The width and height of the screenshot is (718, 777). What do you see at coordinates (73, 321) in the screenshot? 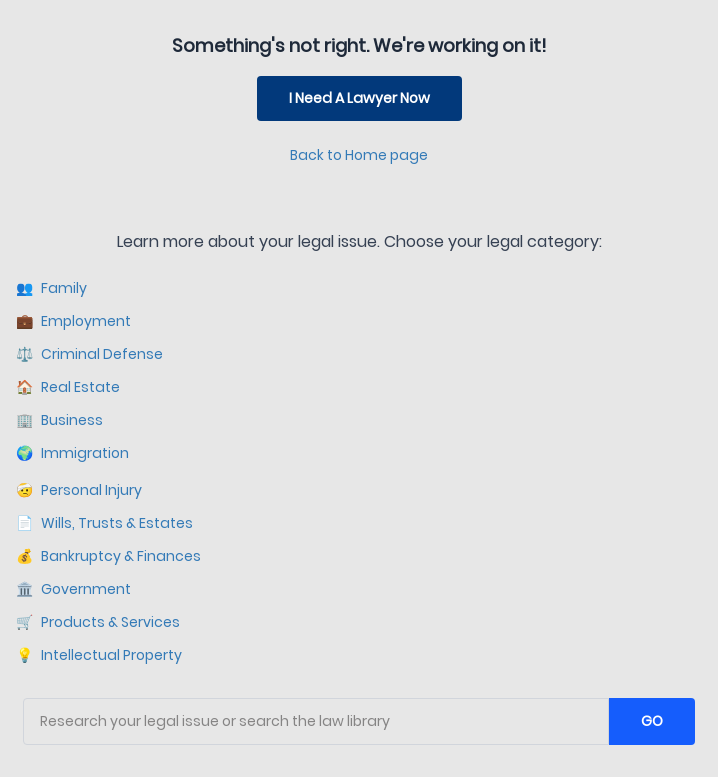
I see `Employment` at bounding box center [73, 321].